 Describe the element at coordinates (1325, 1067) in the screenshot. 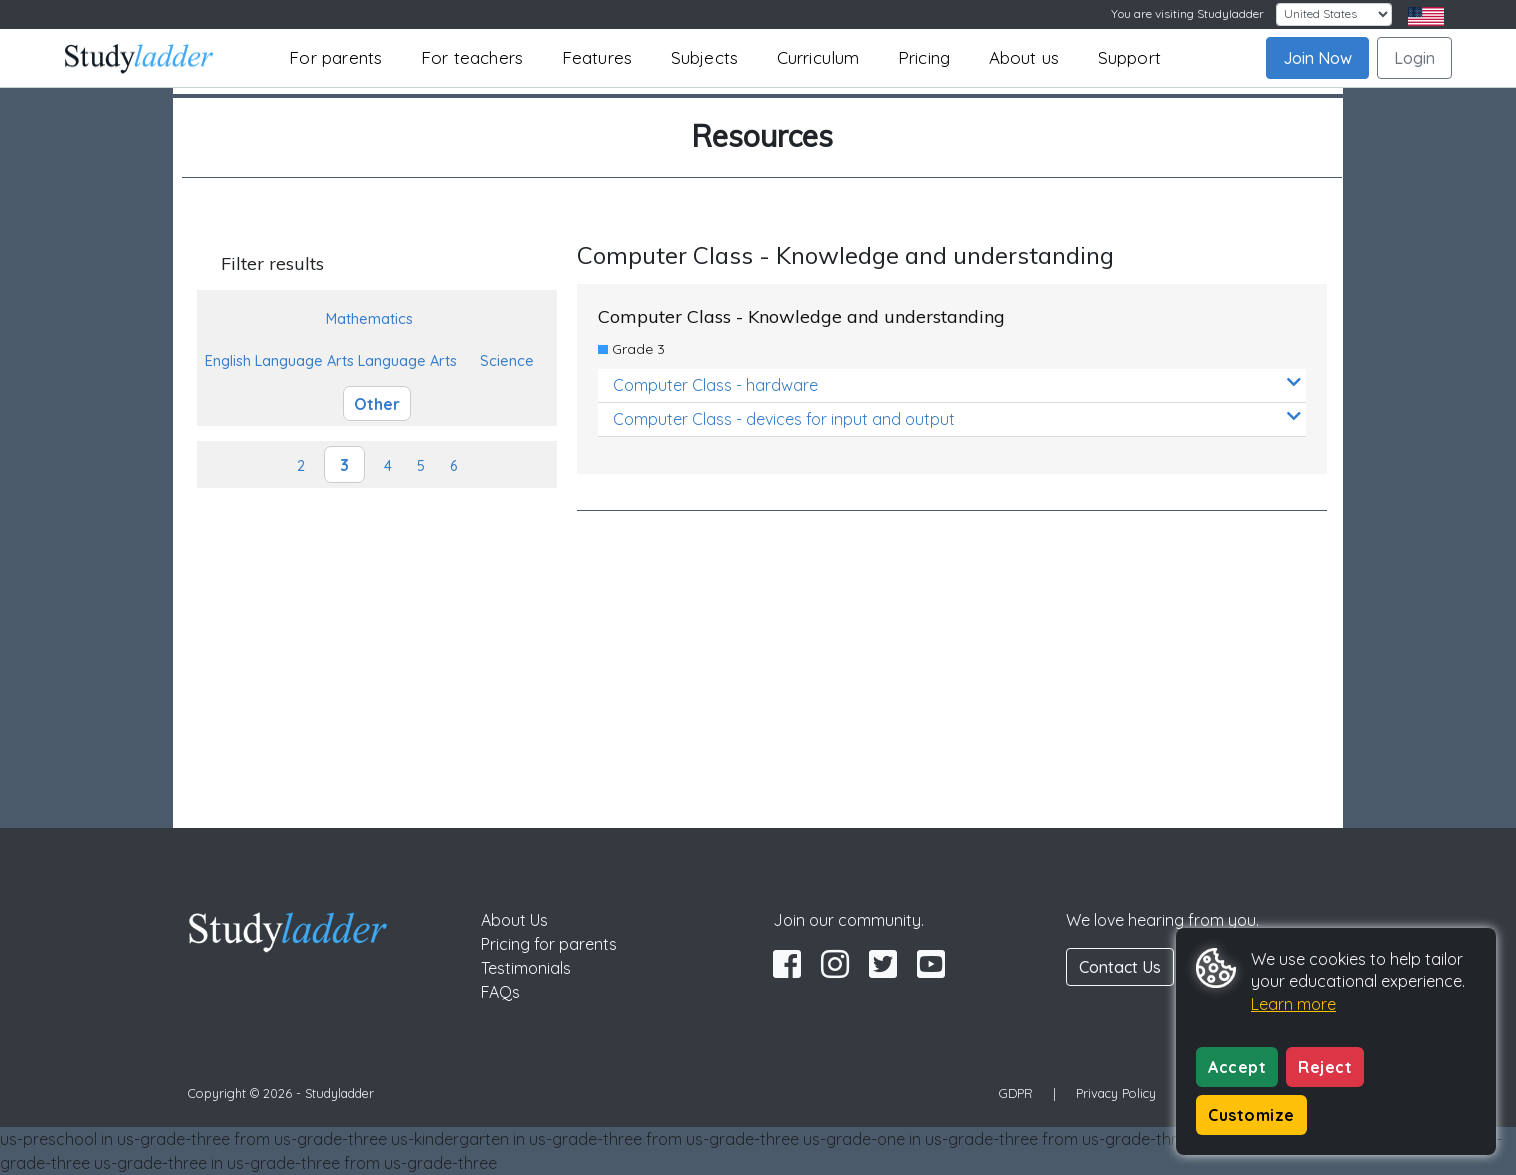

I see `Reject` at that location.